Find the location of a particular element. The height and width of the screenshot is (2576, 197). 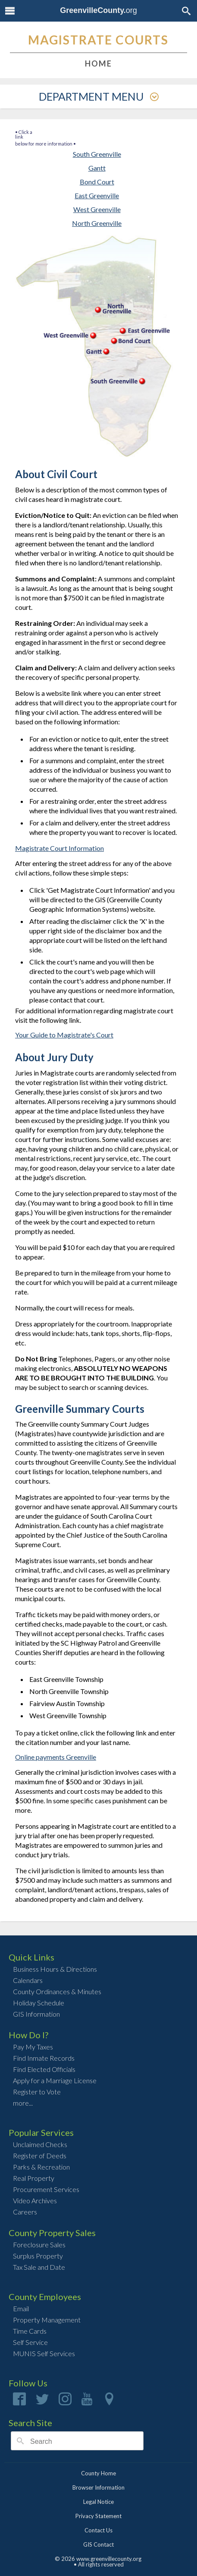

Procurement Services is located at coordinates (46, 2189).